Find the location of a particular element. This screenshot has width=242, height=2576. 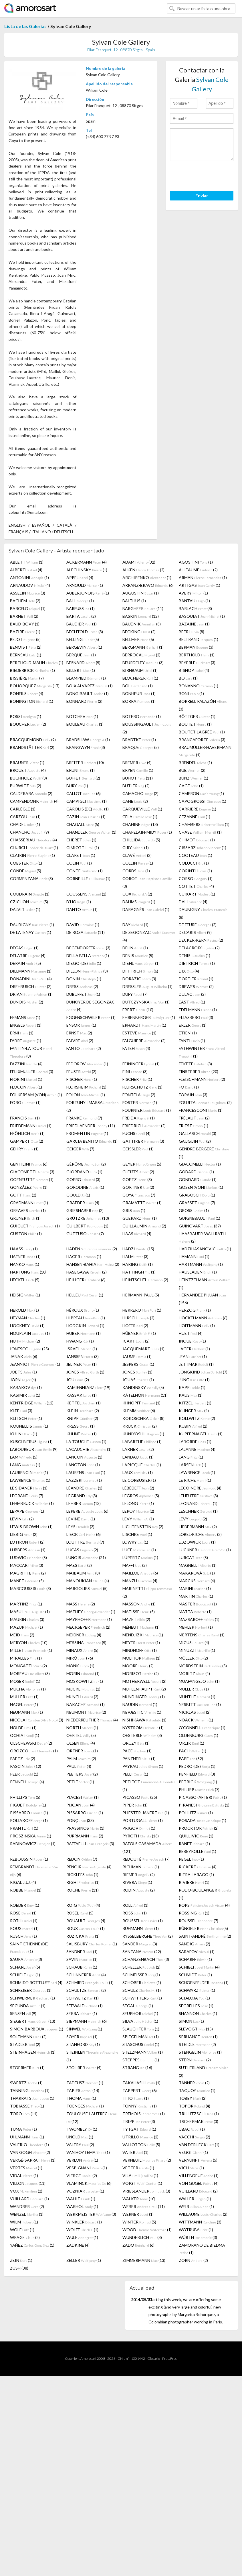

CORMENZANA (3) is located at coordinates (31, 878).